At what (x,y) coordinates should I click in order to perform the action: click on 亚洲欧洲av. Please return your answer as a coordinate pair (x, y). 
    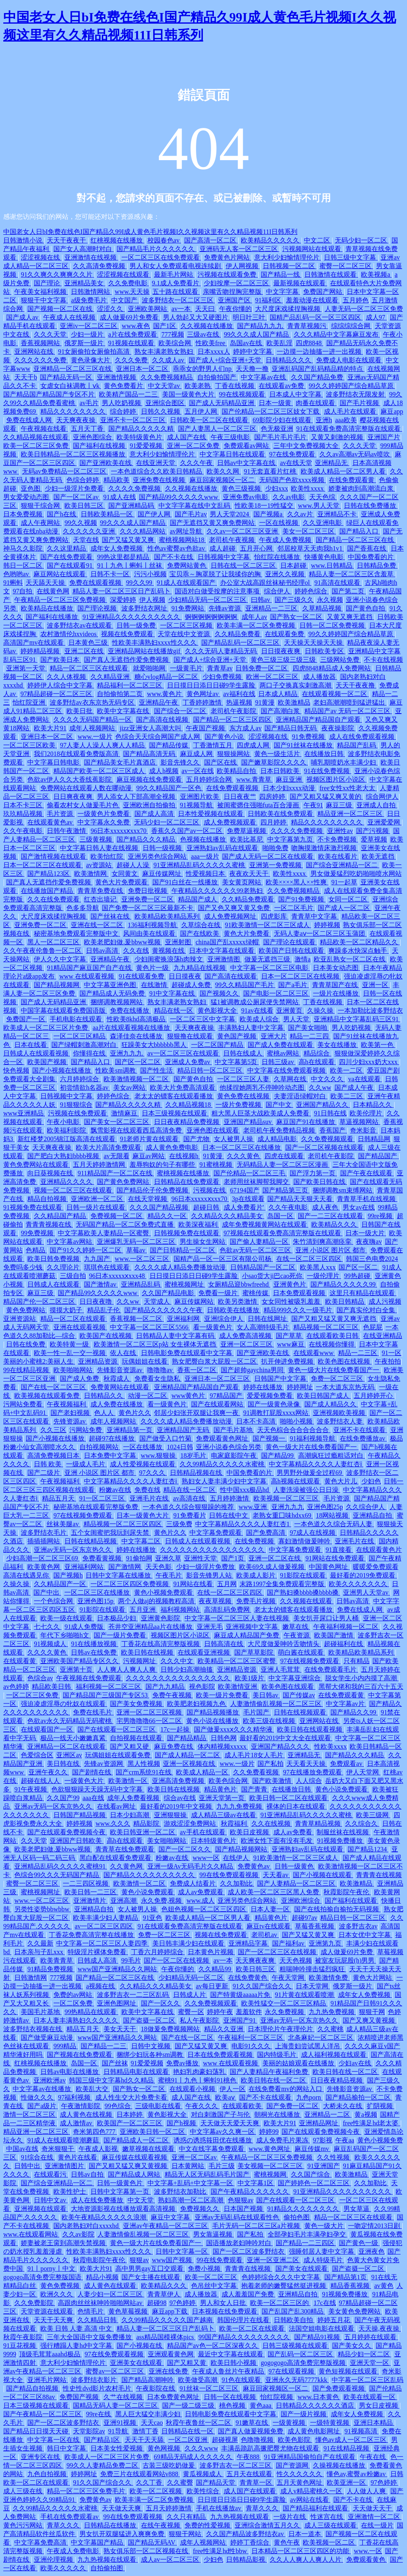
    Looking at the image, I should click on (49, 2080).